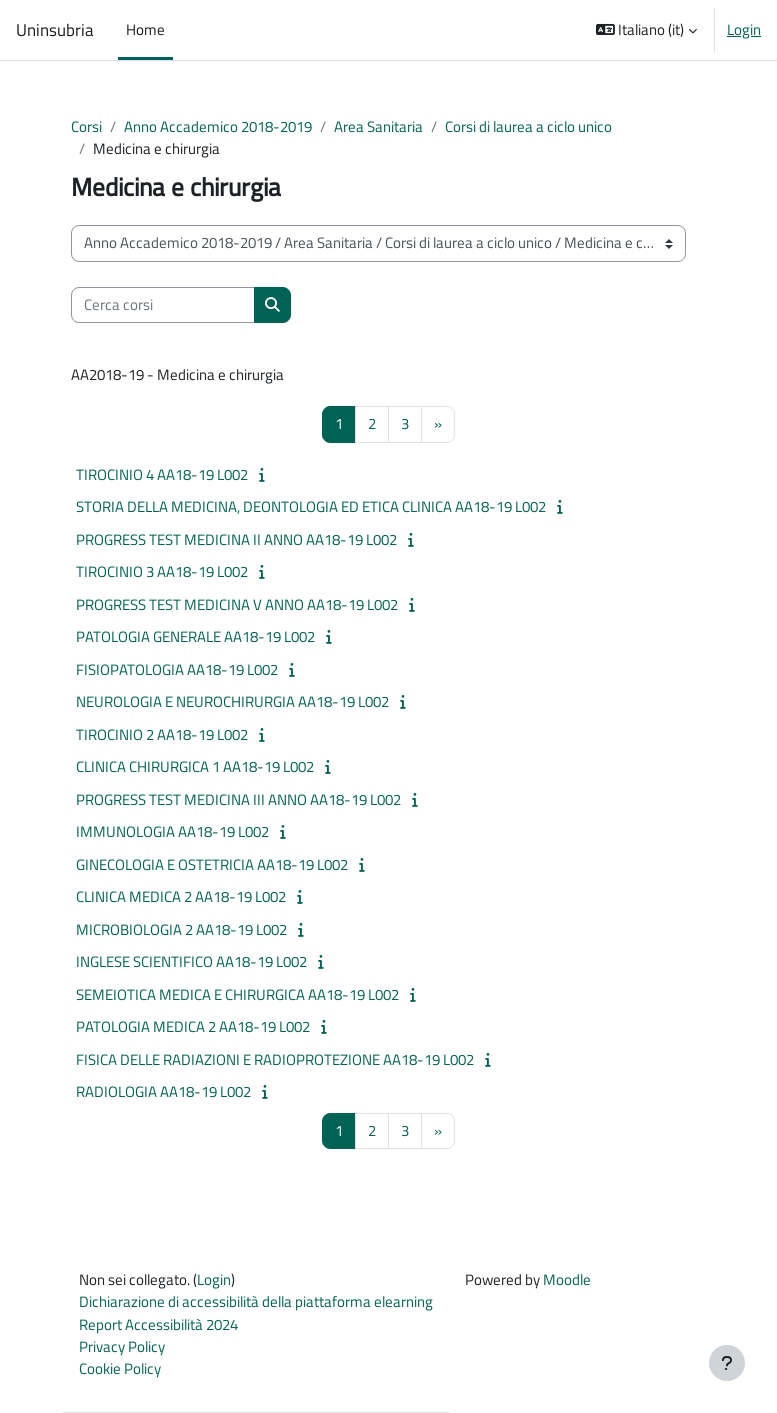 The height and width of the screenshot is (1413, 777). I want to click on [Visualizza piè di pagina], so click(727, 1363).